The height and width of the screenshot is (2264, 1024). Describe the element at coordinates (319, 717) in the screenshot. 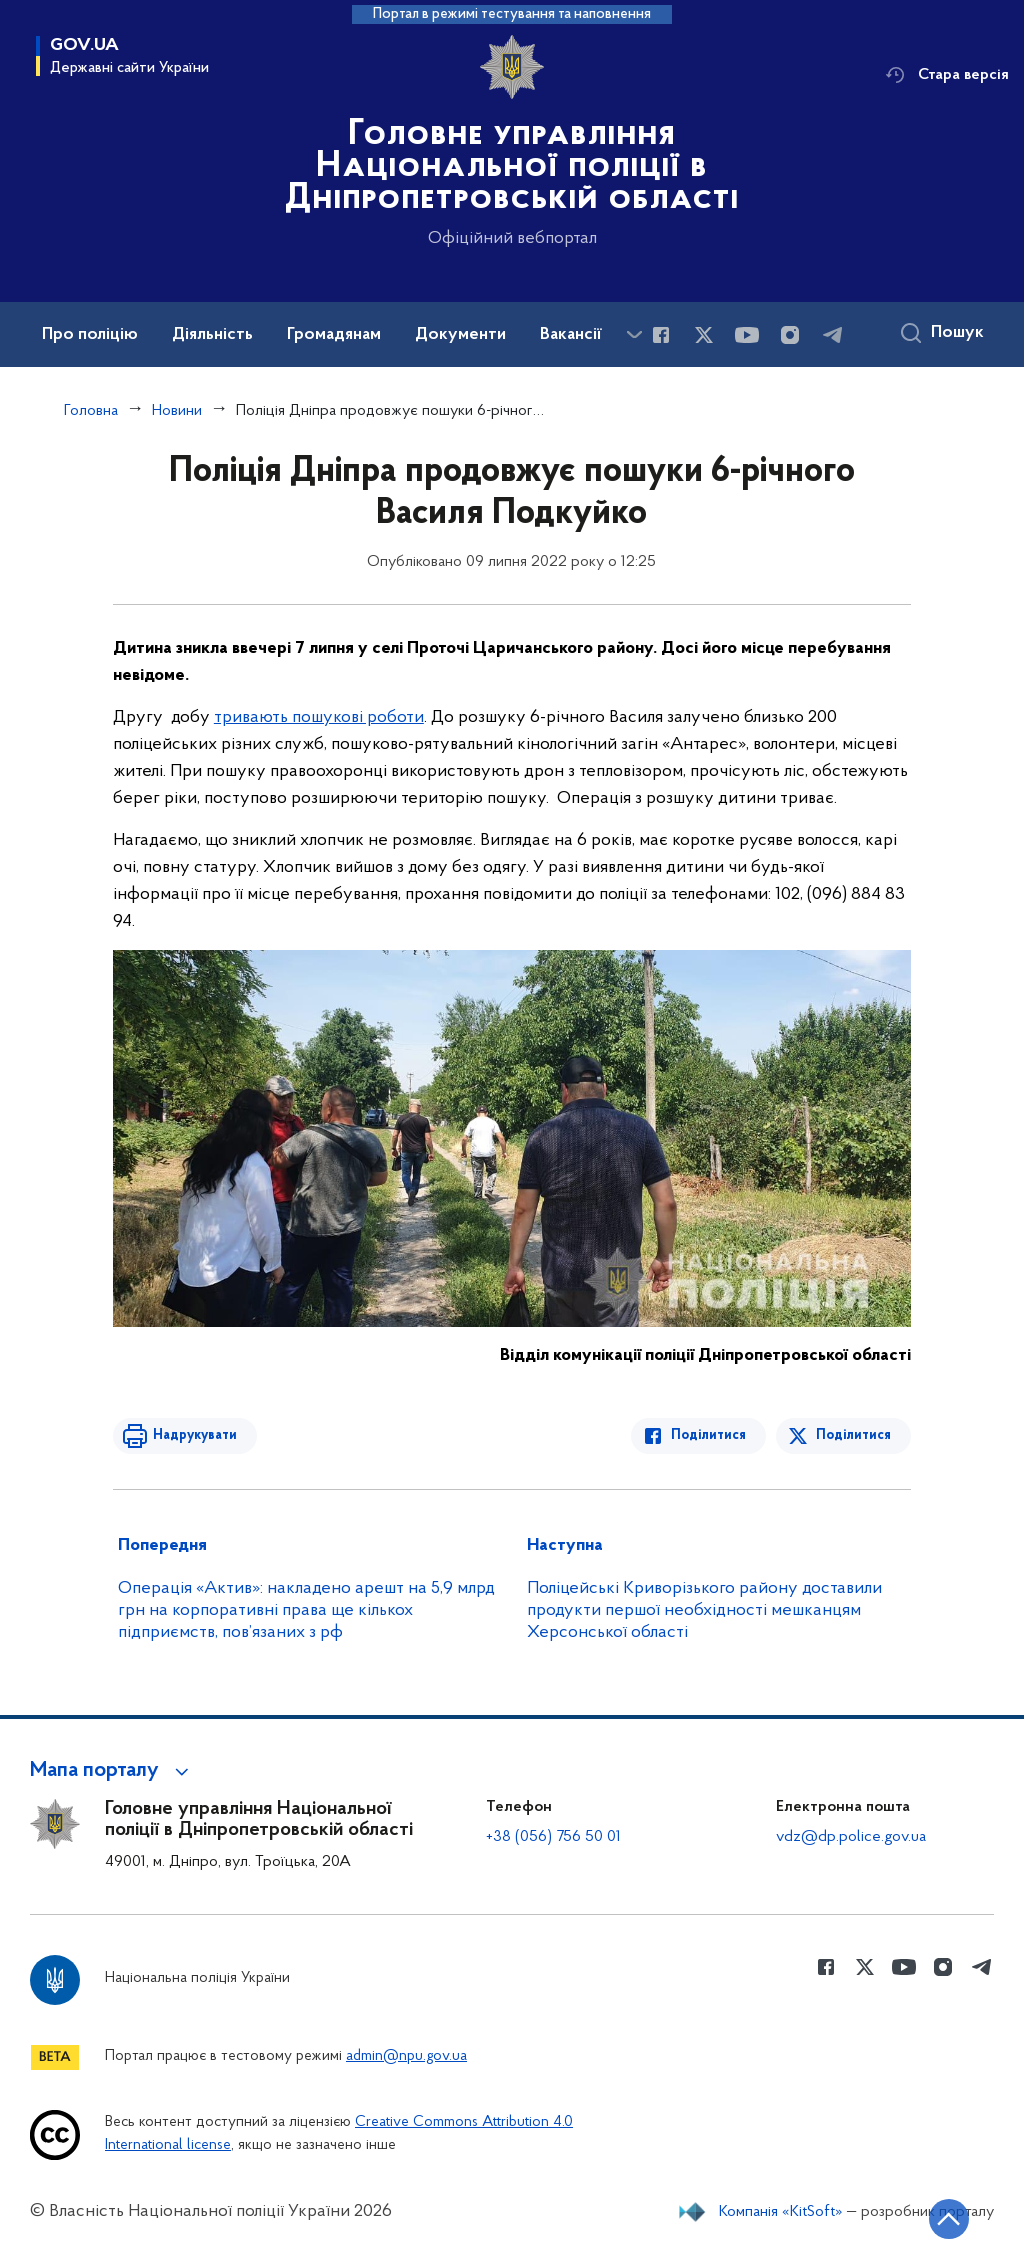

I see `тривають пошукові роботи` at that location.